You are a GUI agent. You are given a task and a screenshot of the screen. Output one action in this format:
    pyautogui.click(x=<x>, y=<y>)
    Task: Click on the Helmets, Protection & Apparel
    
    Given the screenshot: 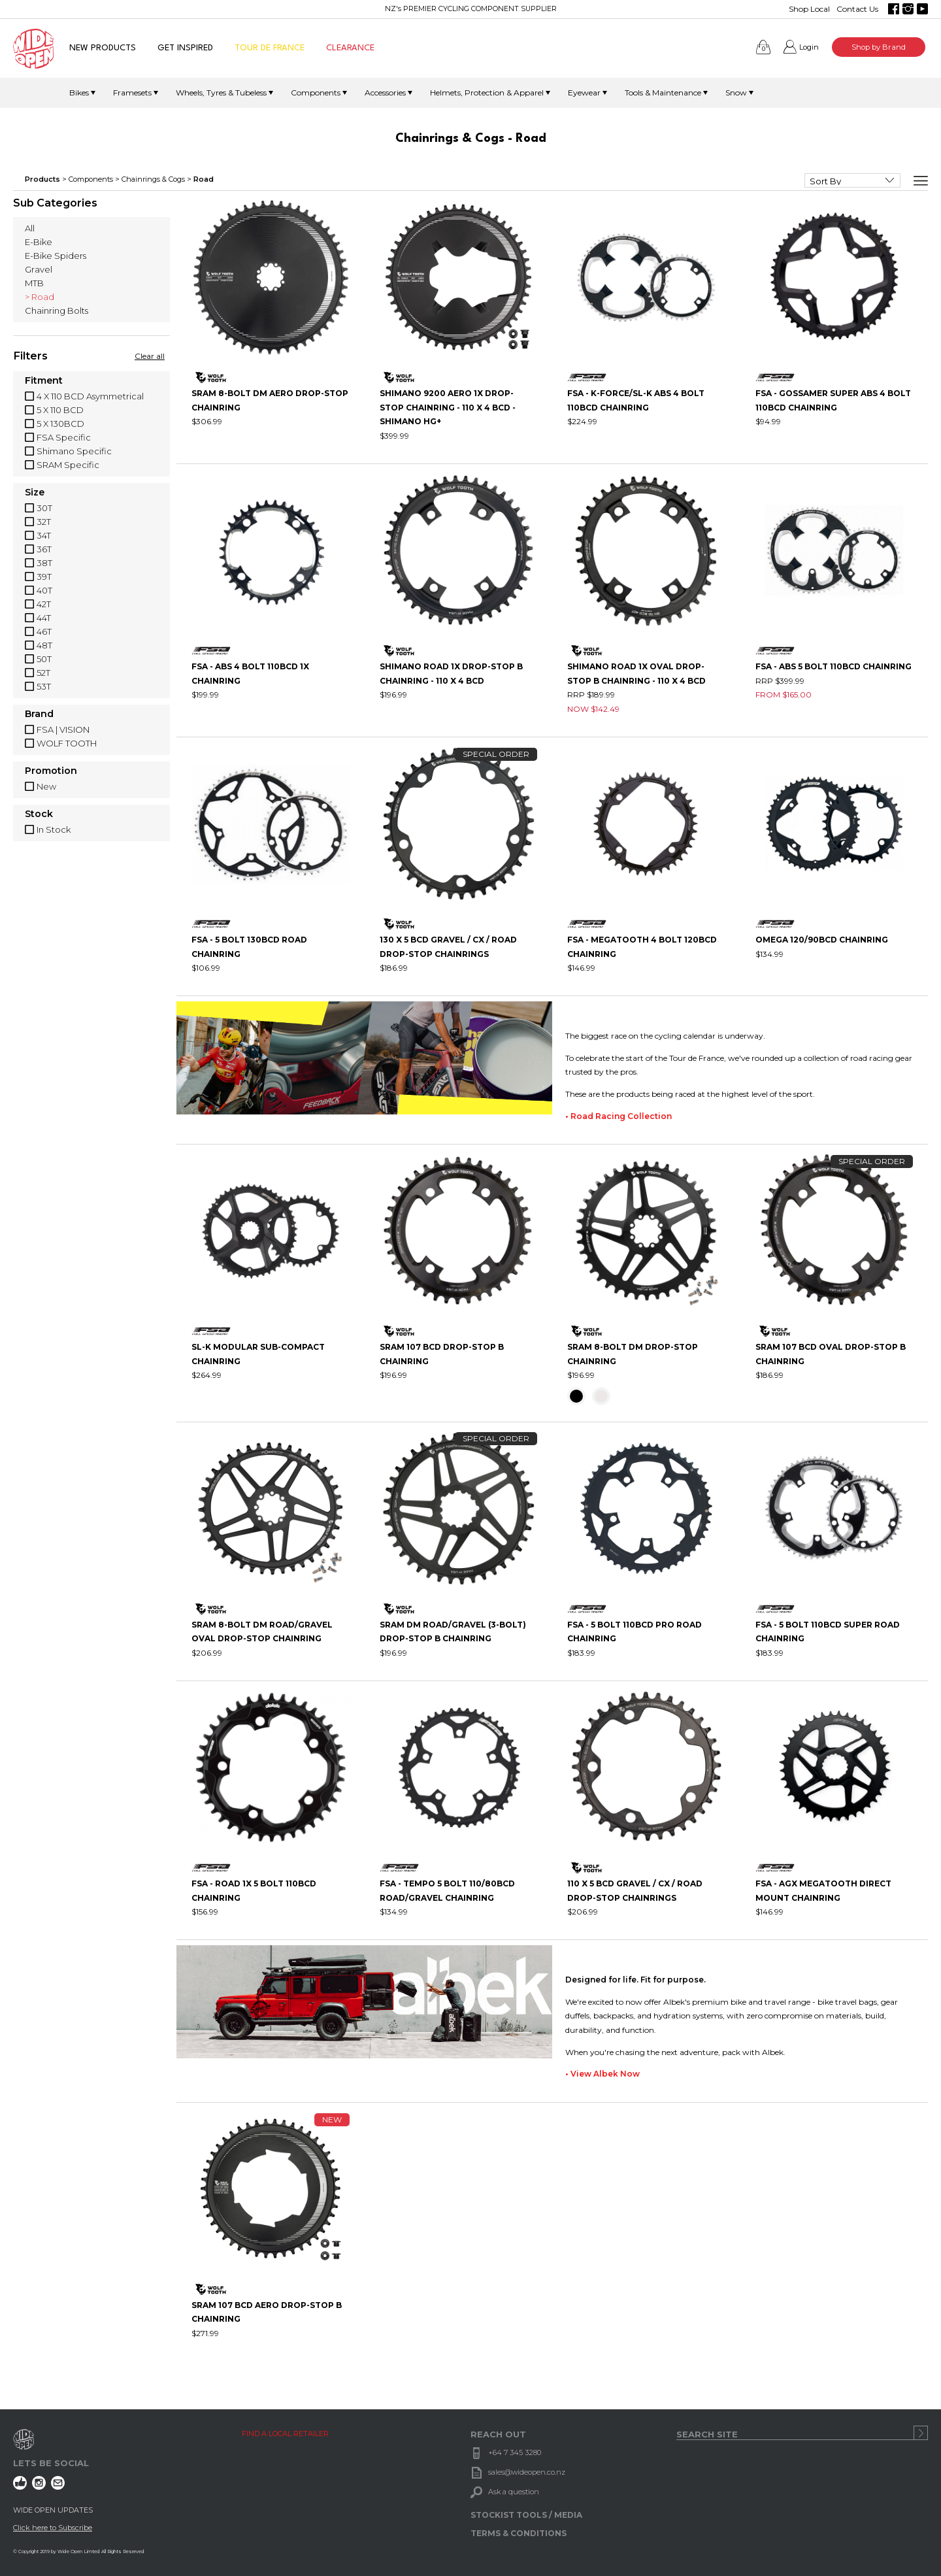 What is the action you would take?
    pyautogui.click(x=487, y=92)
    